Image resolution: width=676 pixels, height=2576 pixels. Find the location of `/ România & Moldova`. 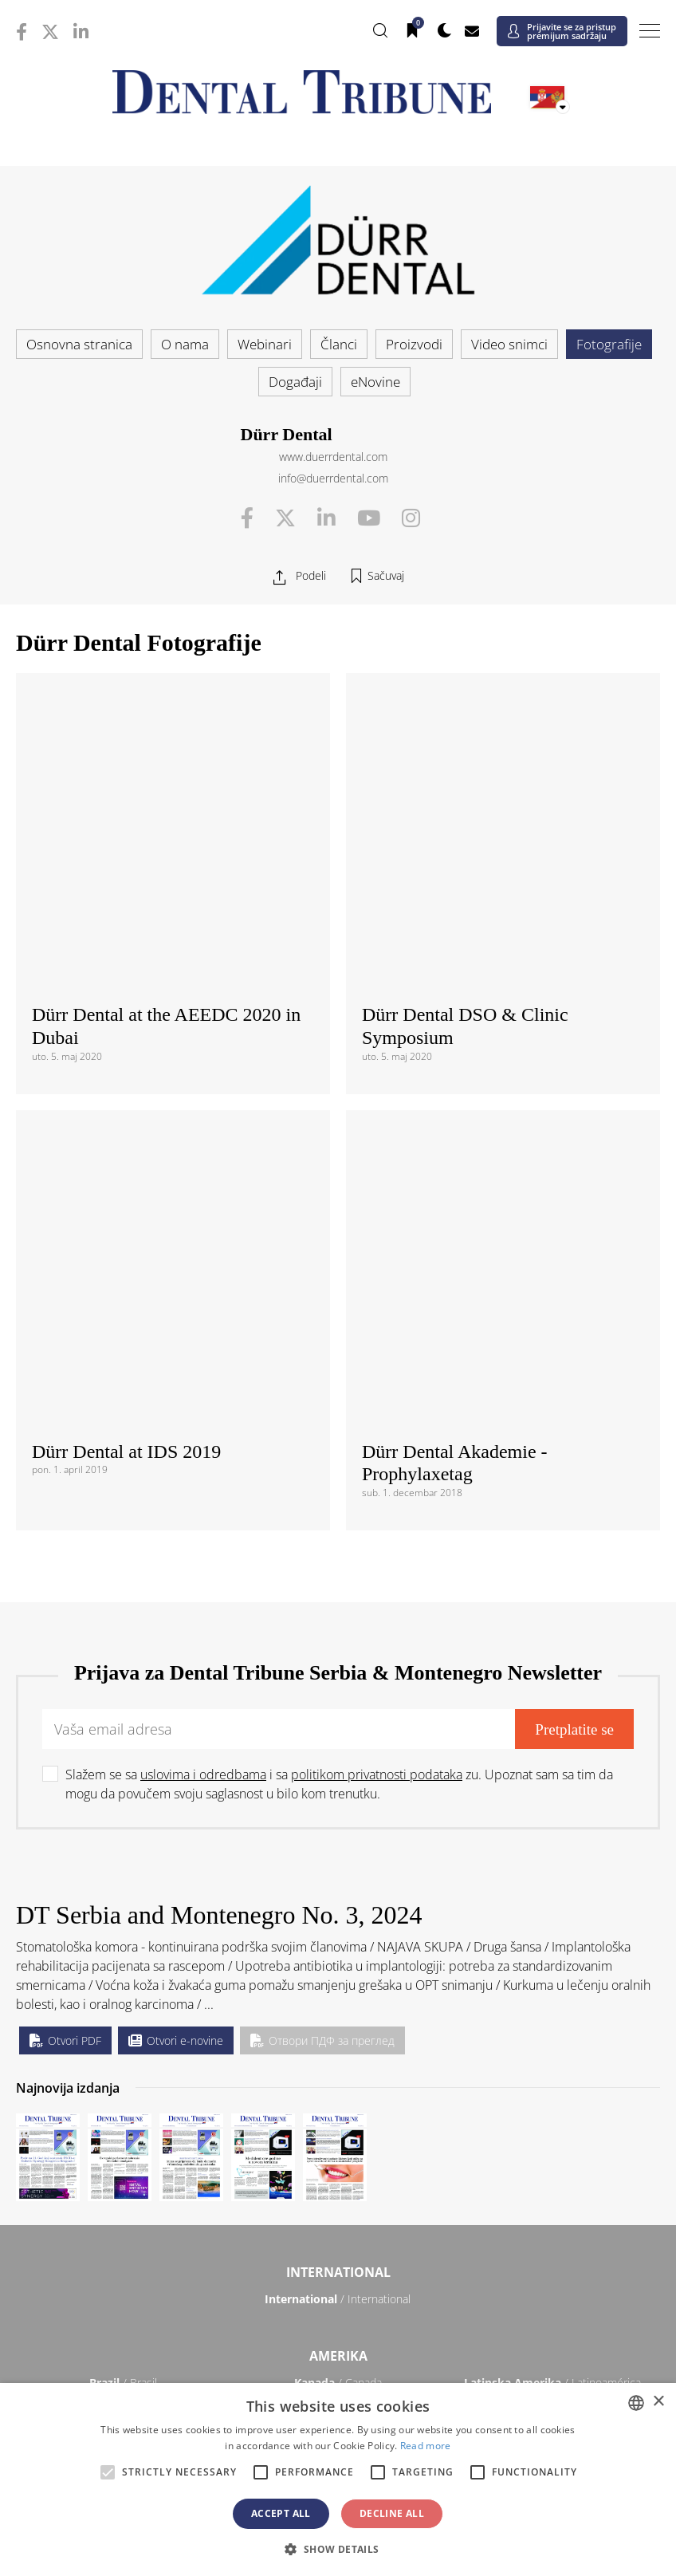

/ România & Moldova is located at coordinates (552, 2087).